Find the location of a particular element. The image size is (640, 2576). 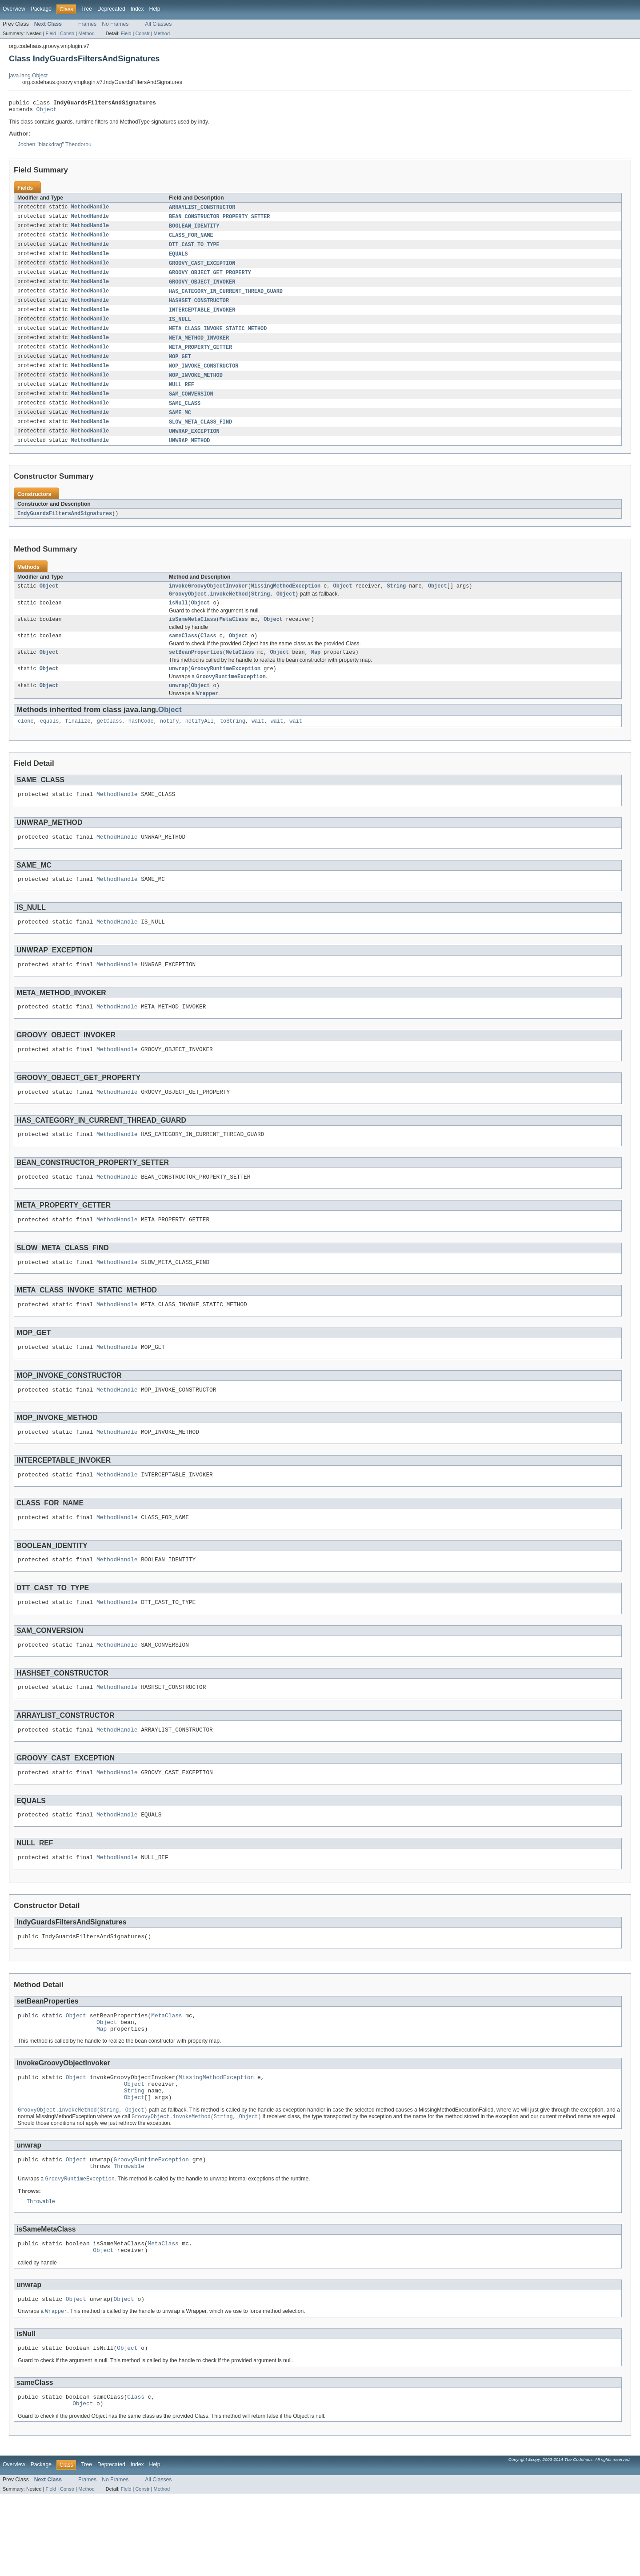

Help is located at coordinates (154, 9).